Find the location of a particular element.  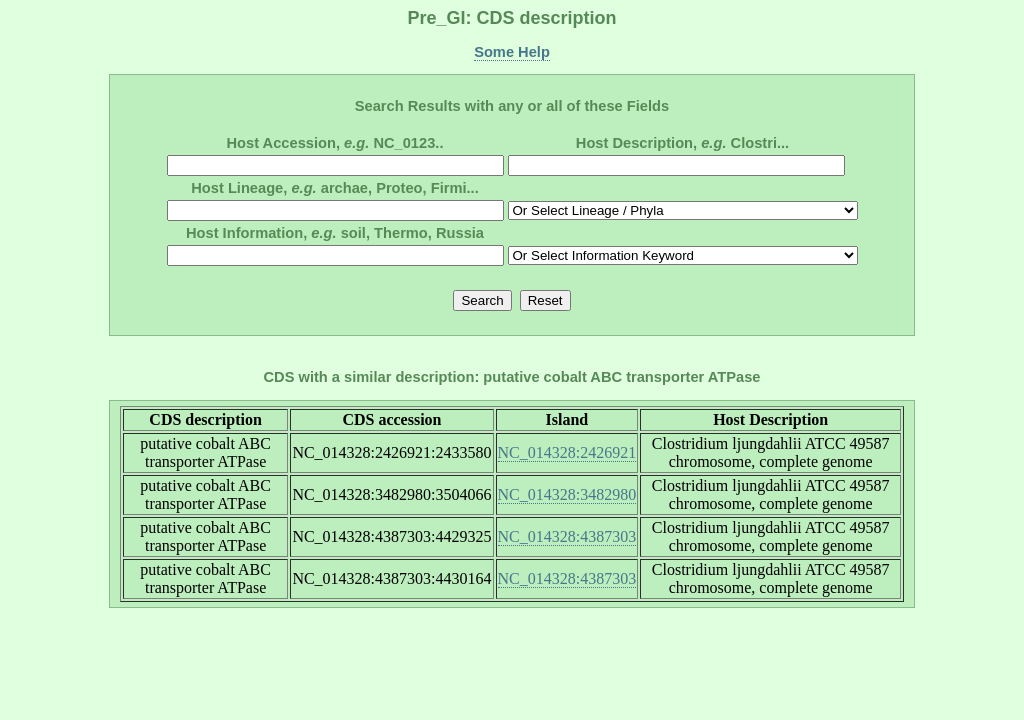

NC_014328:2426921 is located at coordinates (567, 452).